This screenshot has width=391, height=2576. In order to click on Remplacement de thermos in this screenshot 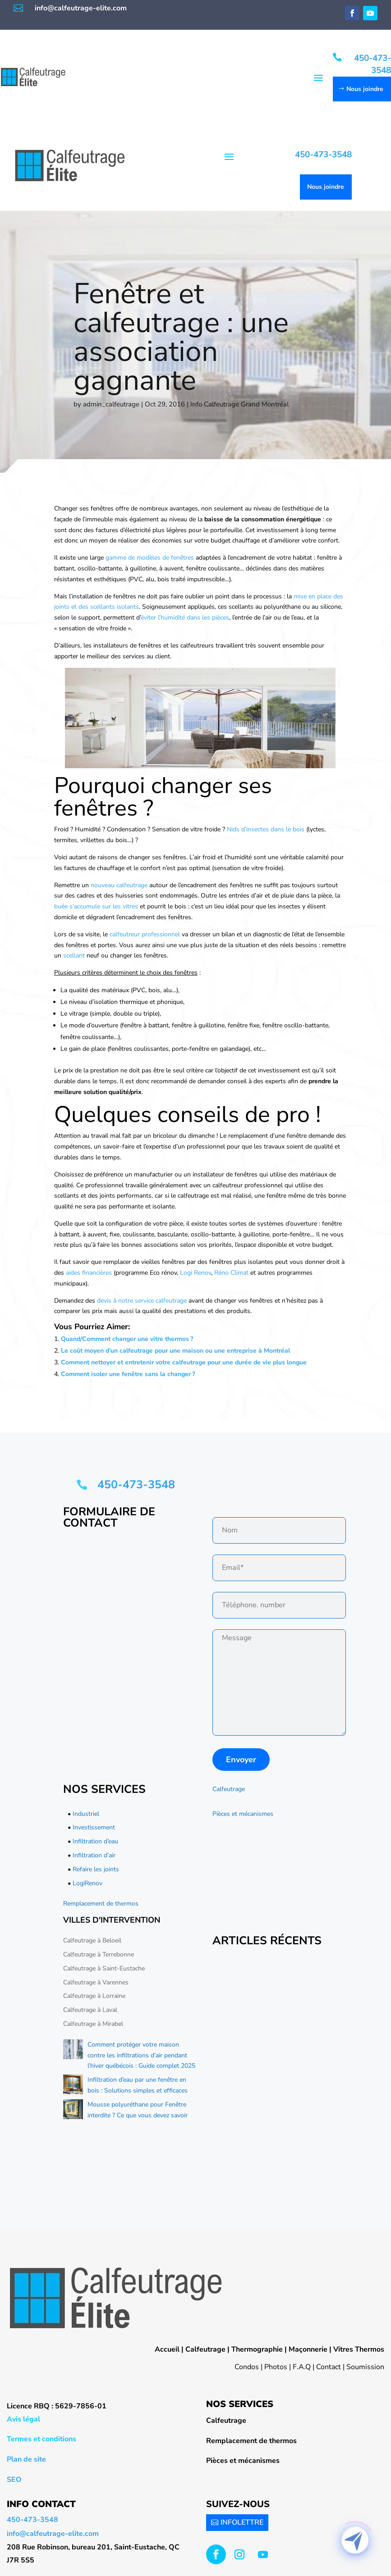, I will do `click(100, 1903)`.